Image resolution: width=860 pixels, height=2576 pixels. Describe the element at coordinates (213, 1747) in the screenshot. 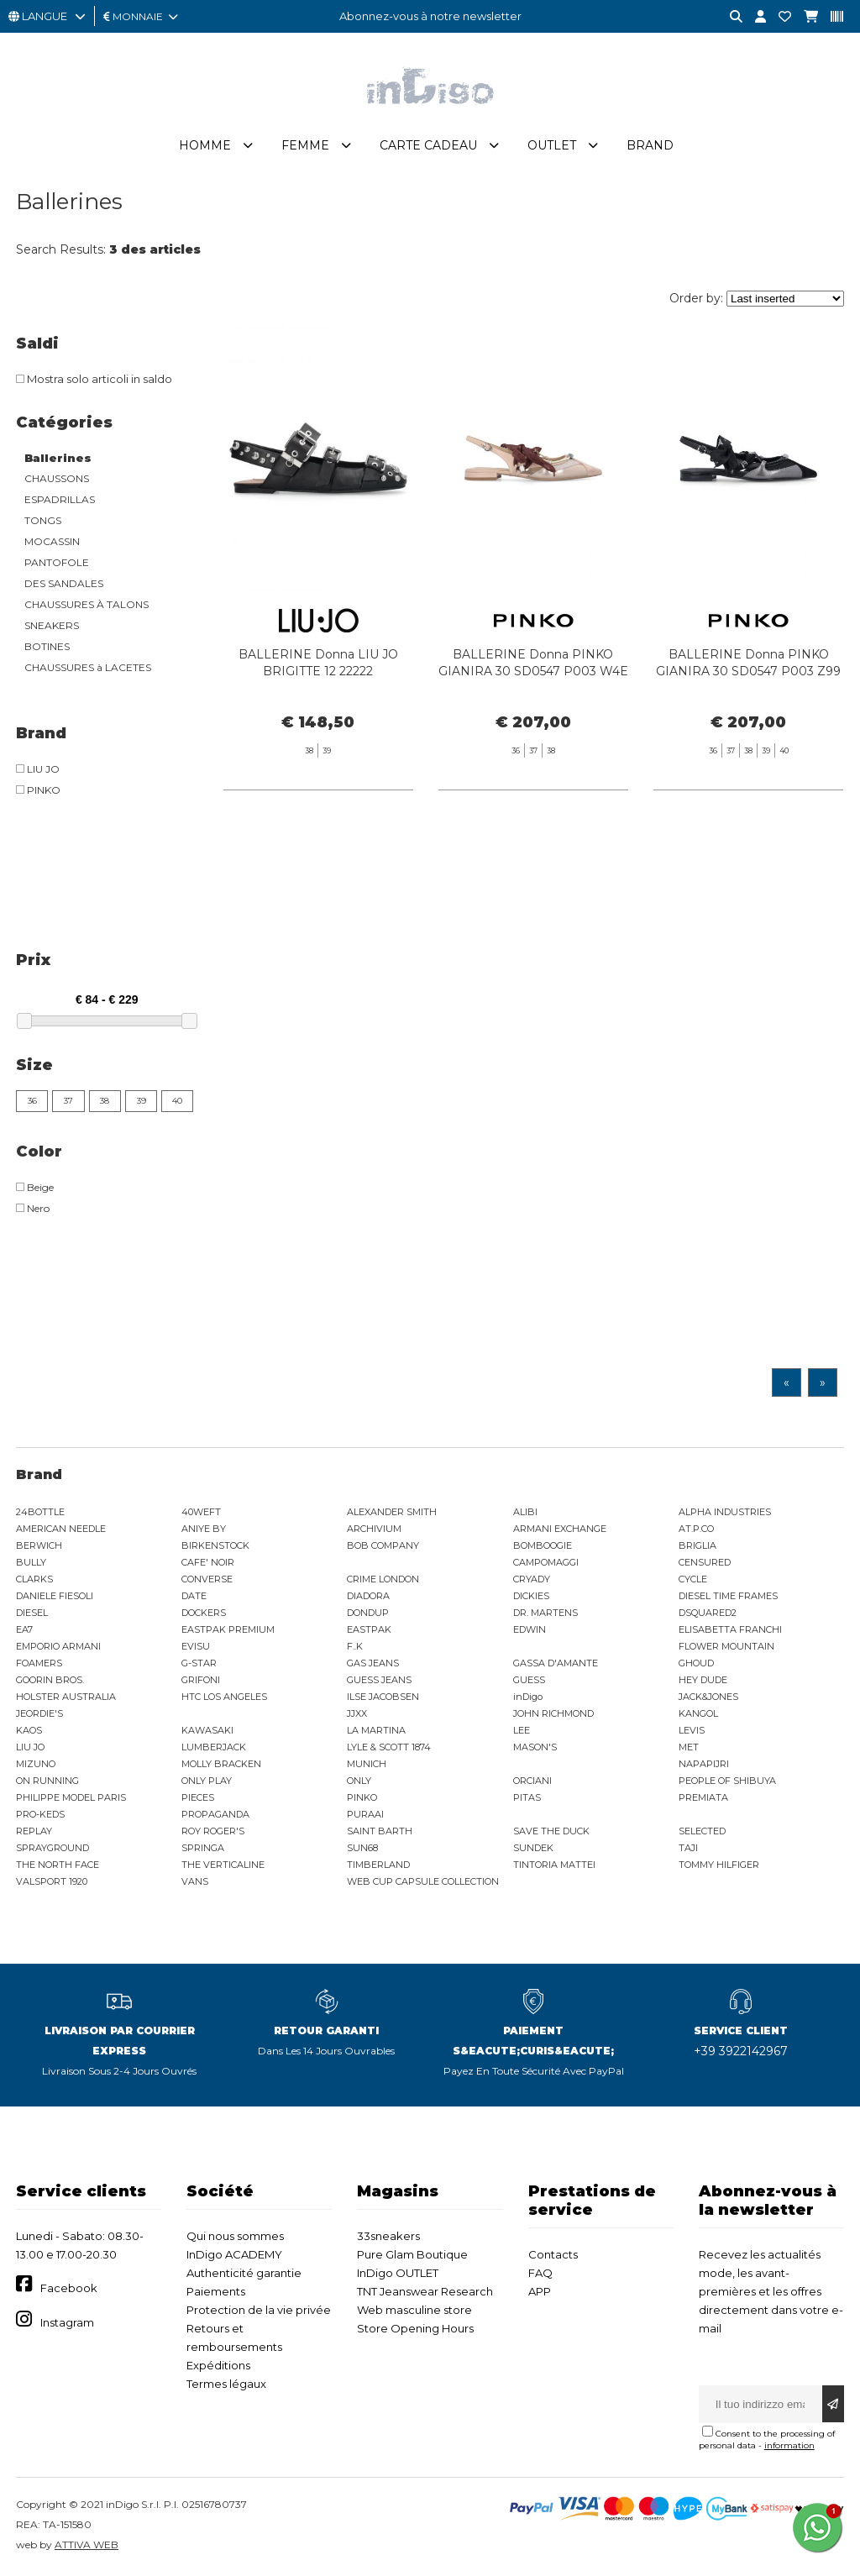

I see `LUMBERJACK` at that location.